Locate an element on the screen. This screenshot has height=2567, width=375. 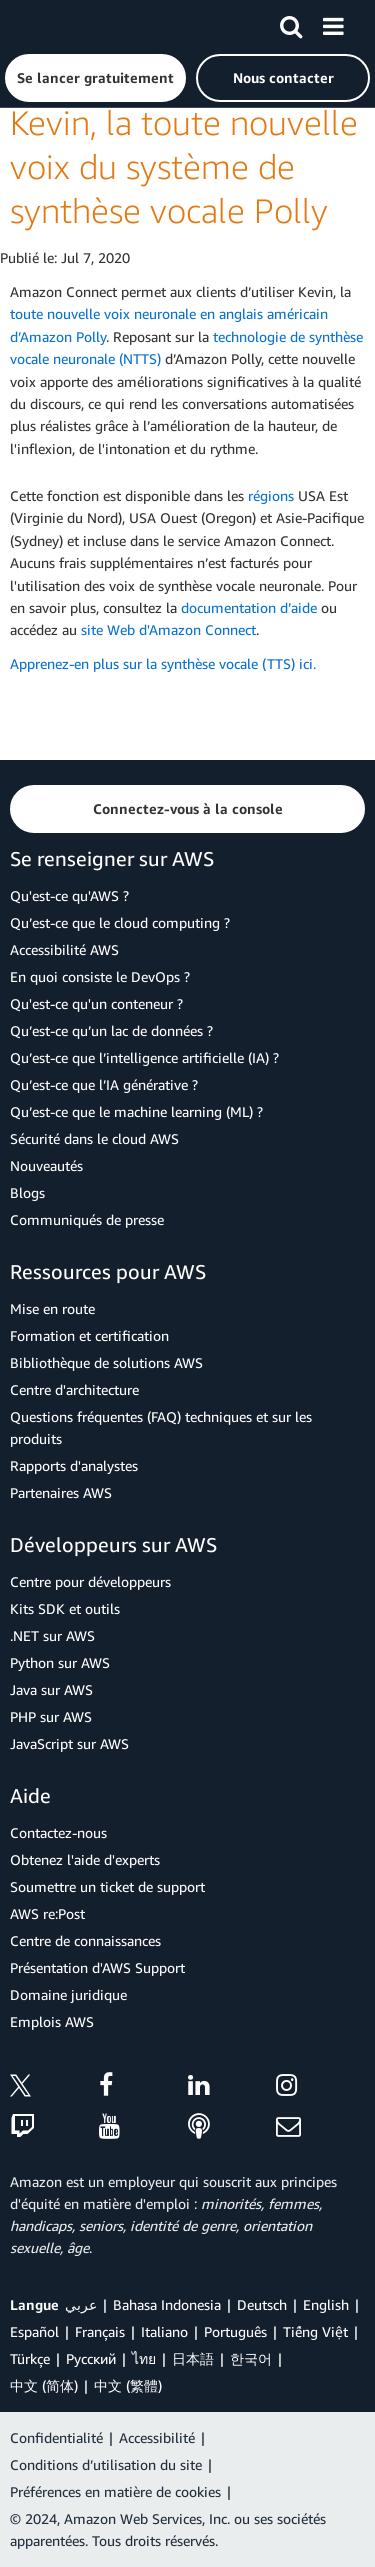
Ρусский is located at coordinates (91, 2358).